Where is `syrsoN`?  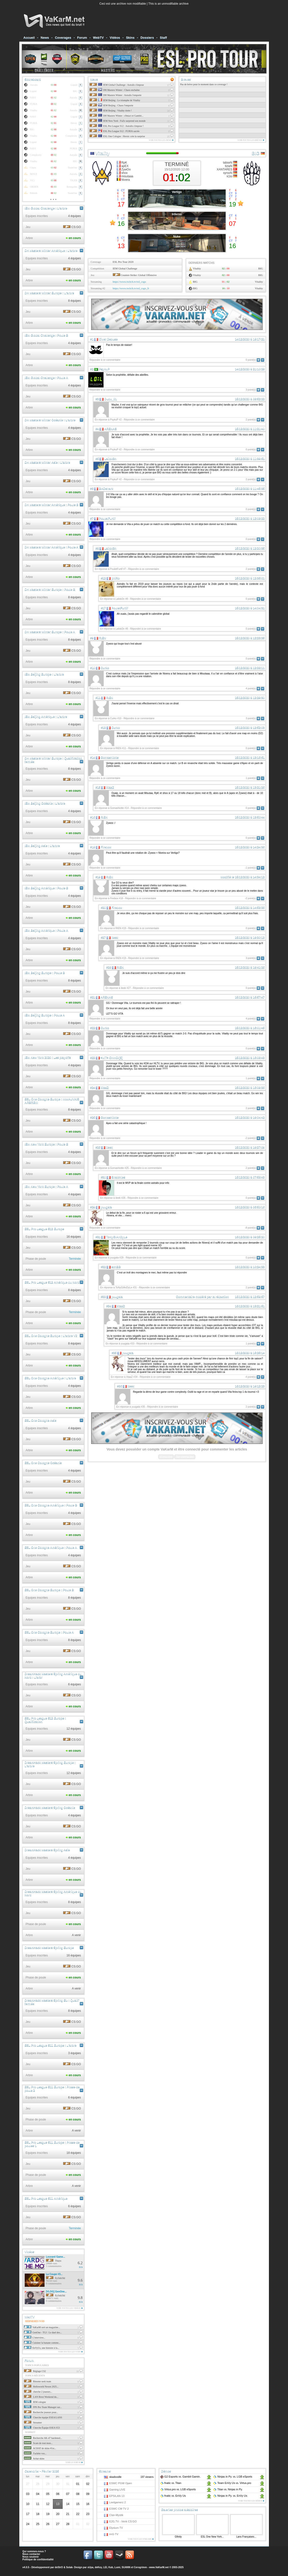 syrsoN is located at coordinates (230, 173).